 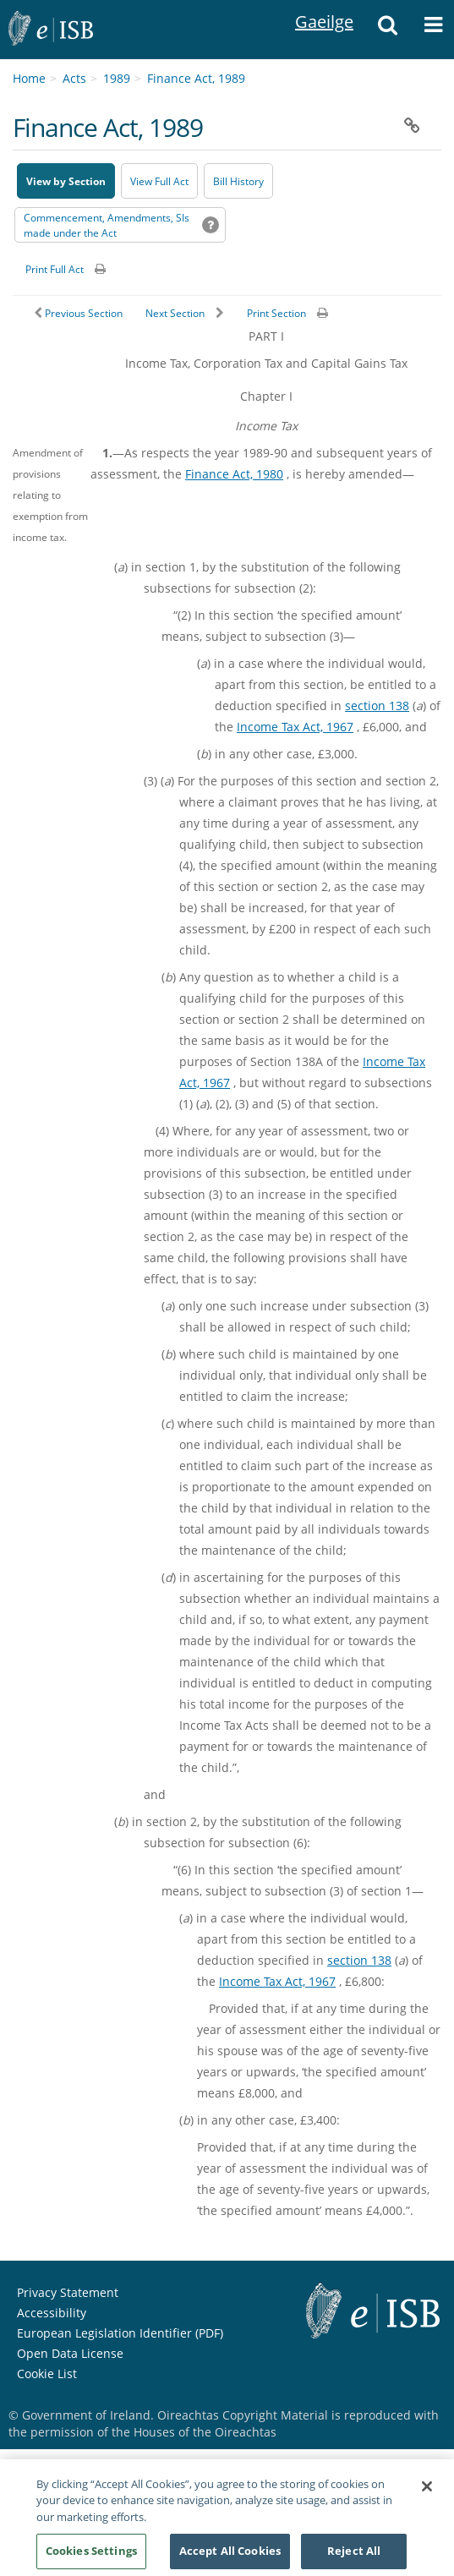 I want to click on Print Section [button], so click(x=276, y=313).